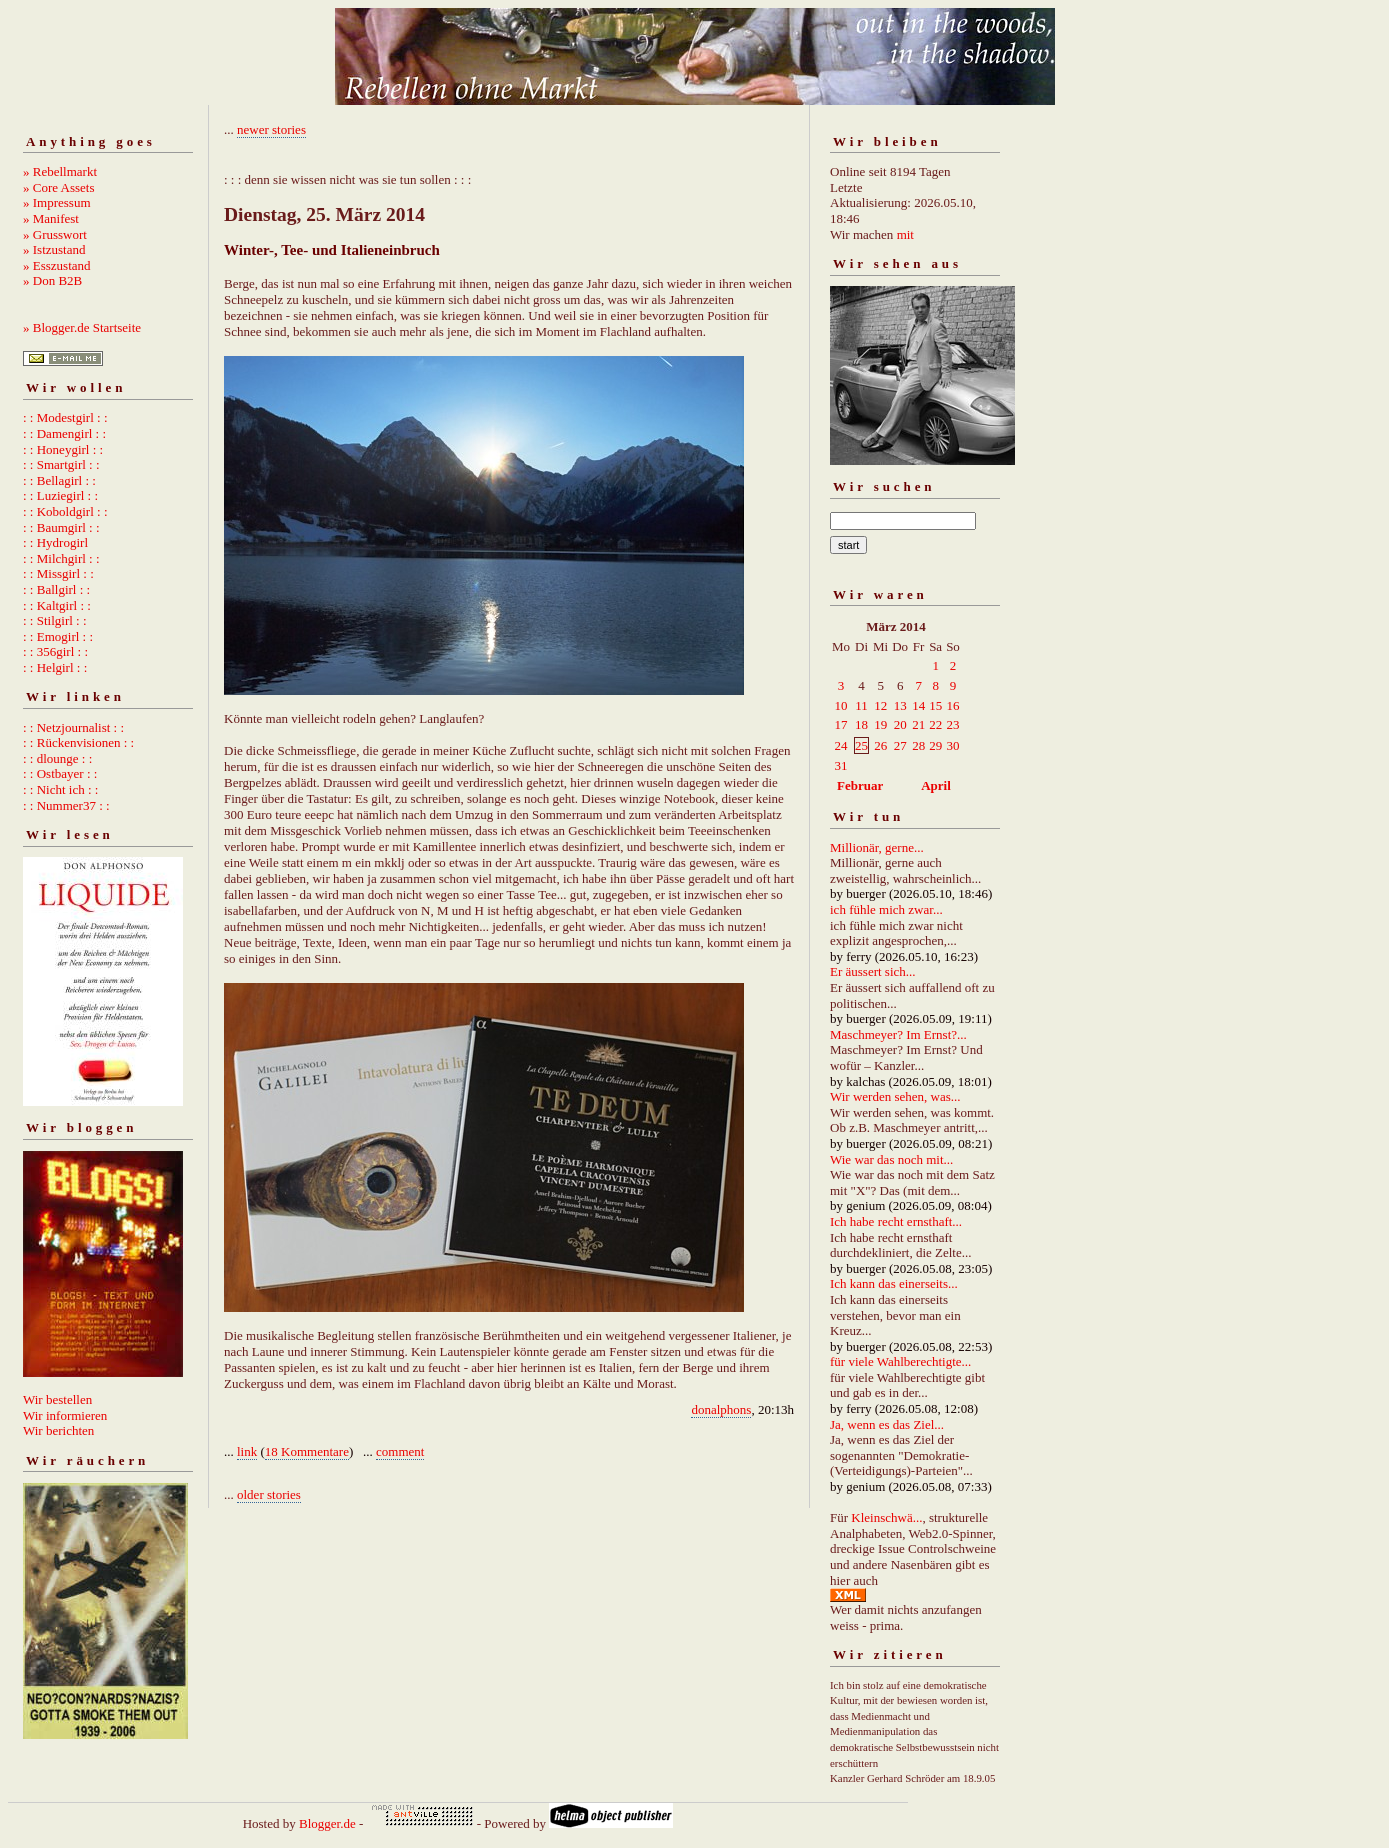 This screenshot has height=1848, width=1389. What do you see at coordinates (78, 742) in the screenshot?
I see `: : Rückenvisionen : :` at bounding box center [78, 742].